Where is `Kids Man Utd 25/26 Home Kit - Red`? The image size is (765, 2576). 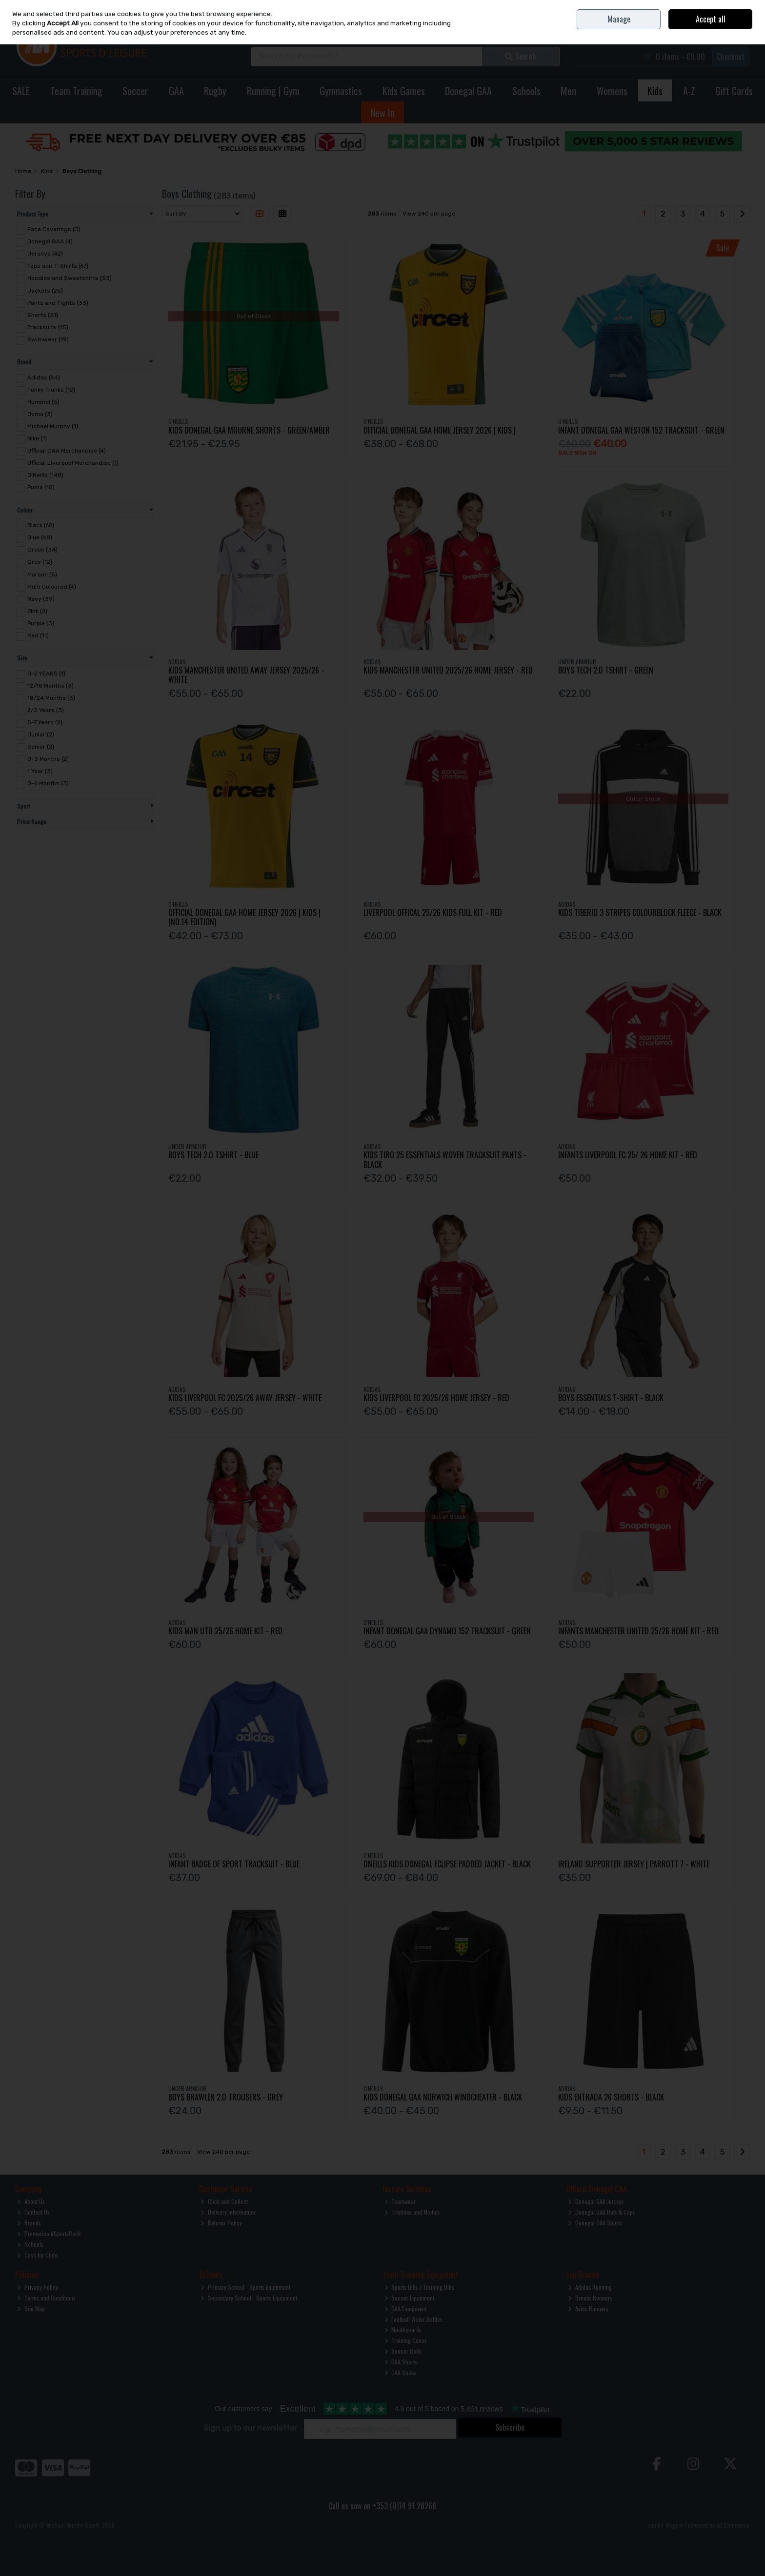
Kids Man Utd 25/26 Home Kit - Red is located at coordinates (225, 1631).